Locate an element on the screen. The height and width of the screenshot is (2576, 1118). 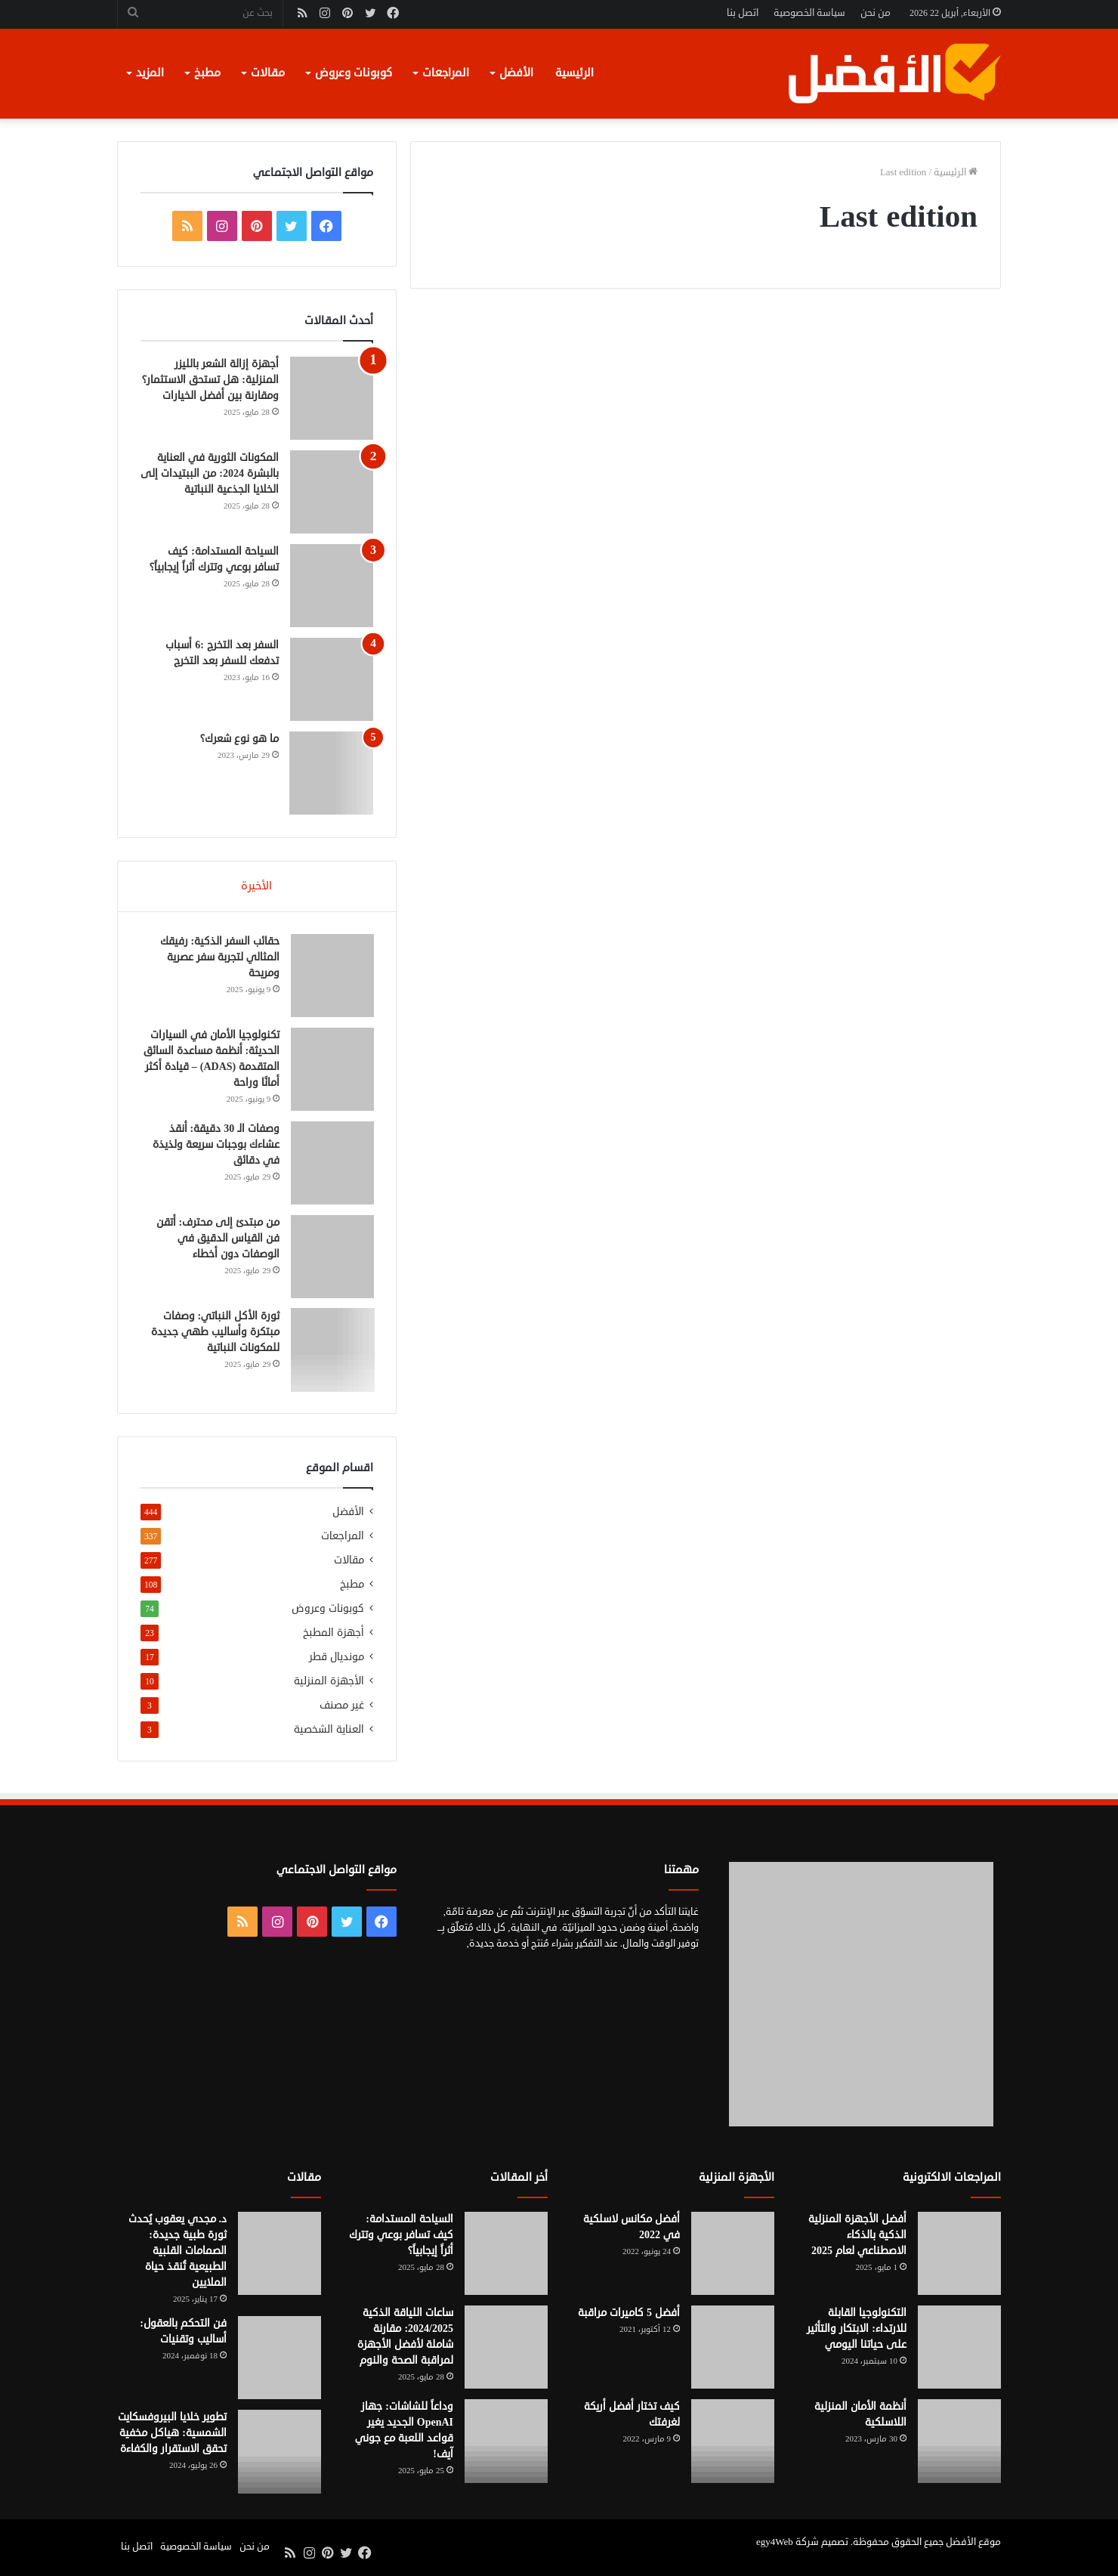
[أفضل مكانس لاسلكية في 2022] is located at coordinates (732, 2255).